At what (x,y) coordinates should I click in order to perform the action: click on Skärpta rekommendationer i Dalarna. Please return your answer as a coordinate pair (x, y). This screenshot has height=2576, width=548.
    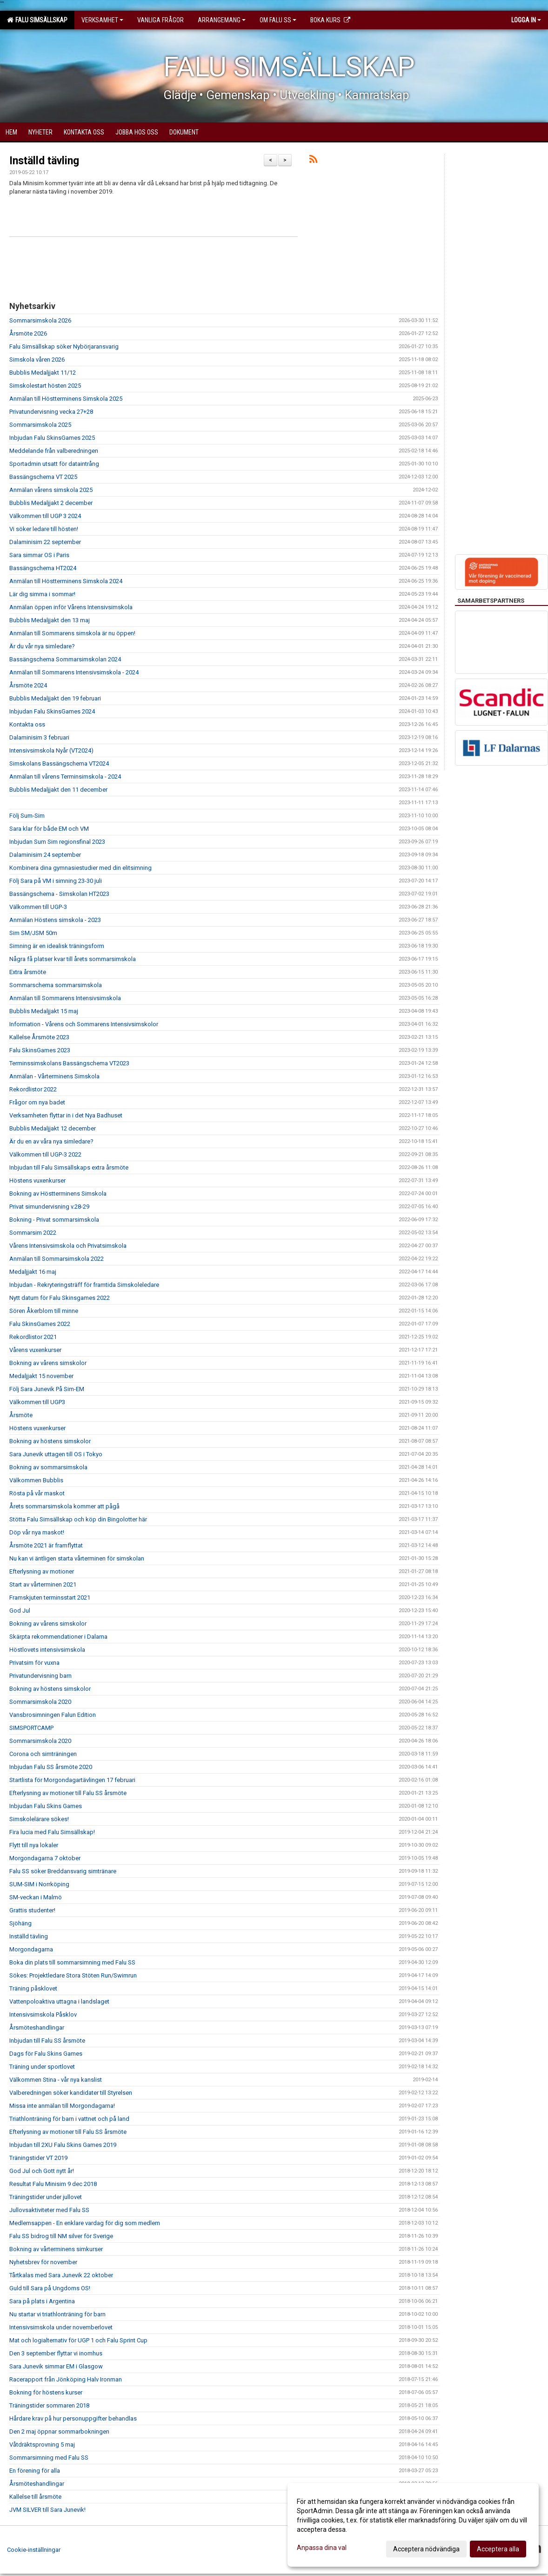
    Looking at the image, I should click on (58, 1636).